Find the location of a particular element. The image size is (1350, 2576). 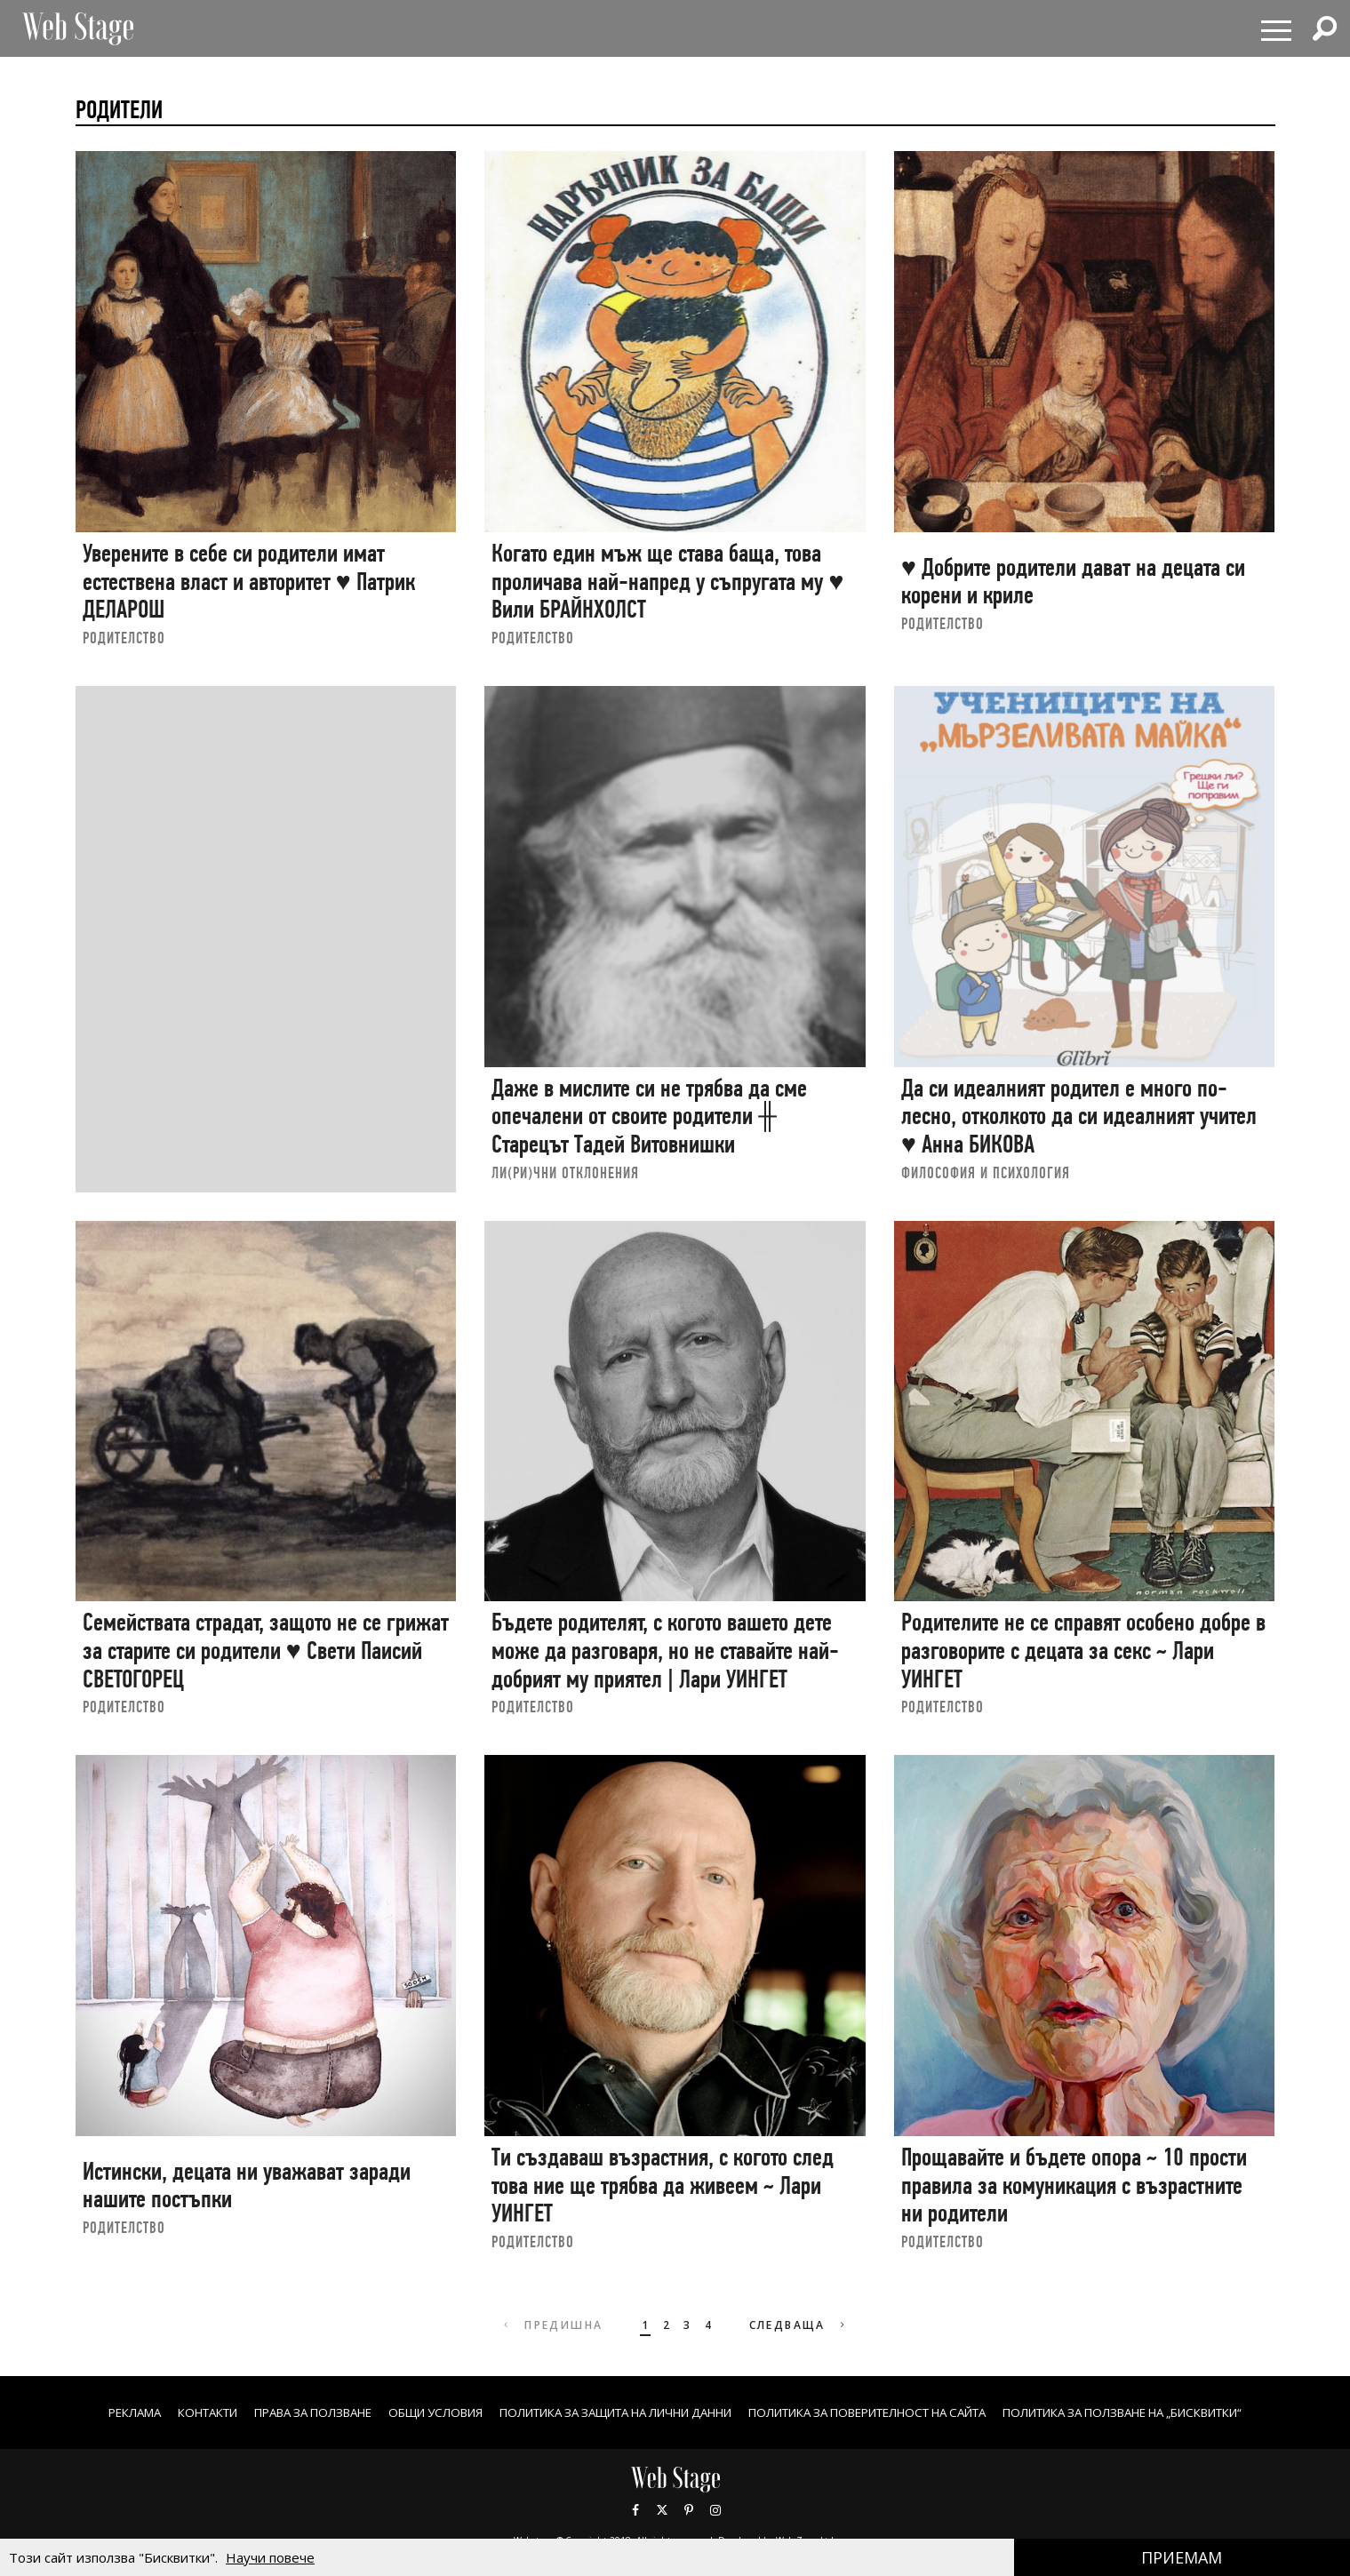

Истински, децата ни уважават заради нашите постъпки is located at coordinates (247, 2185).